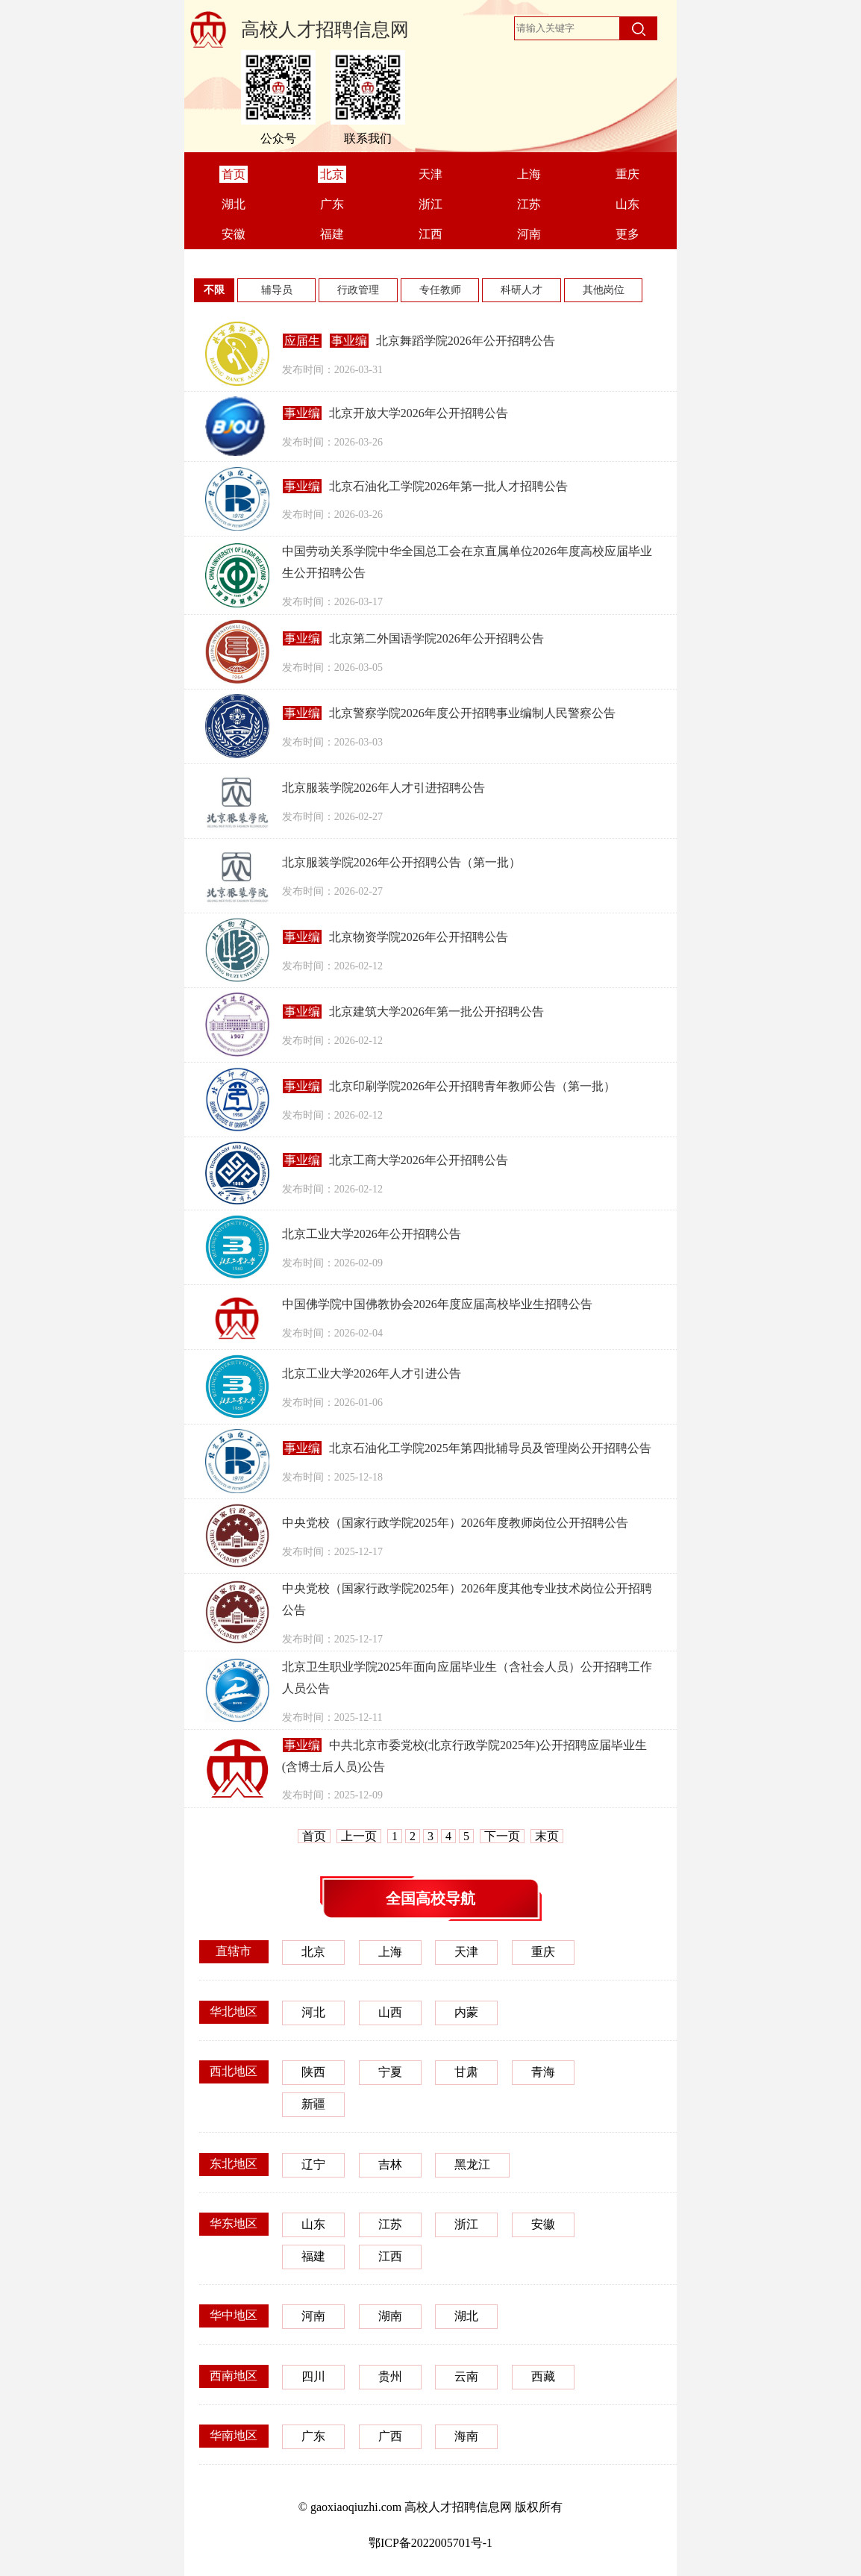  Describe the element at coordinates (313, 2376) in the screenshot. I see `四川` at that location.